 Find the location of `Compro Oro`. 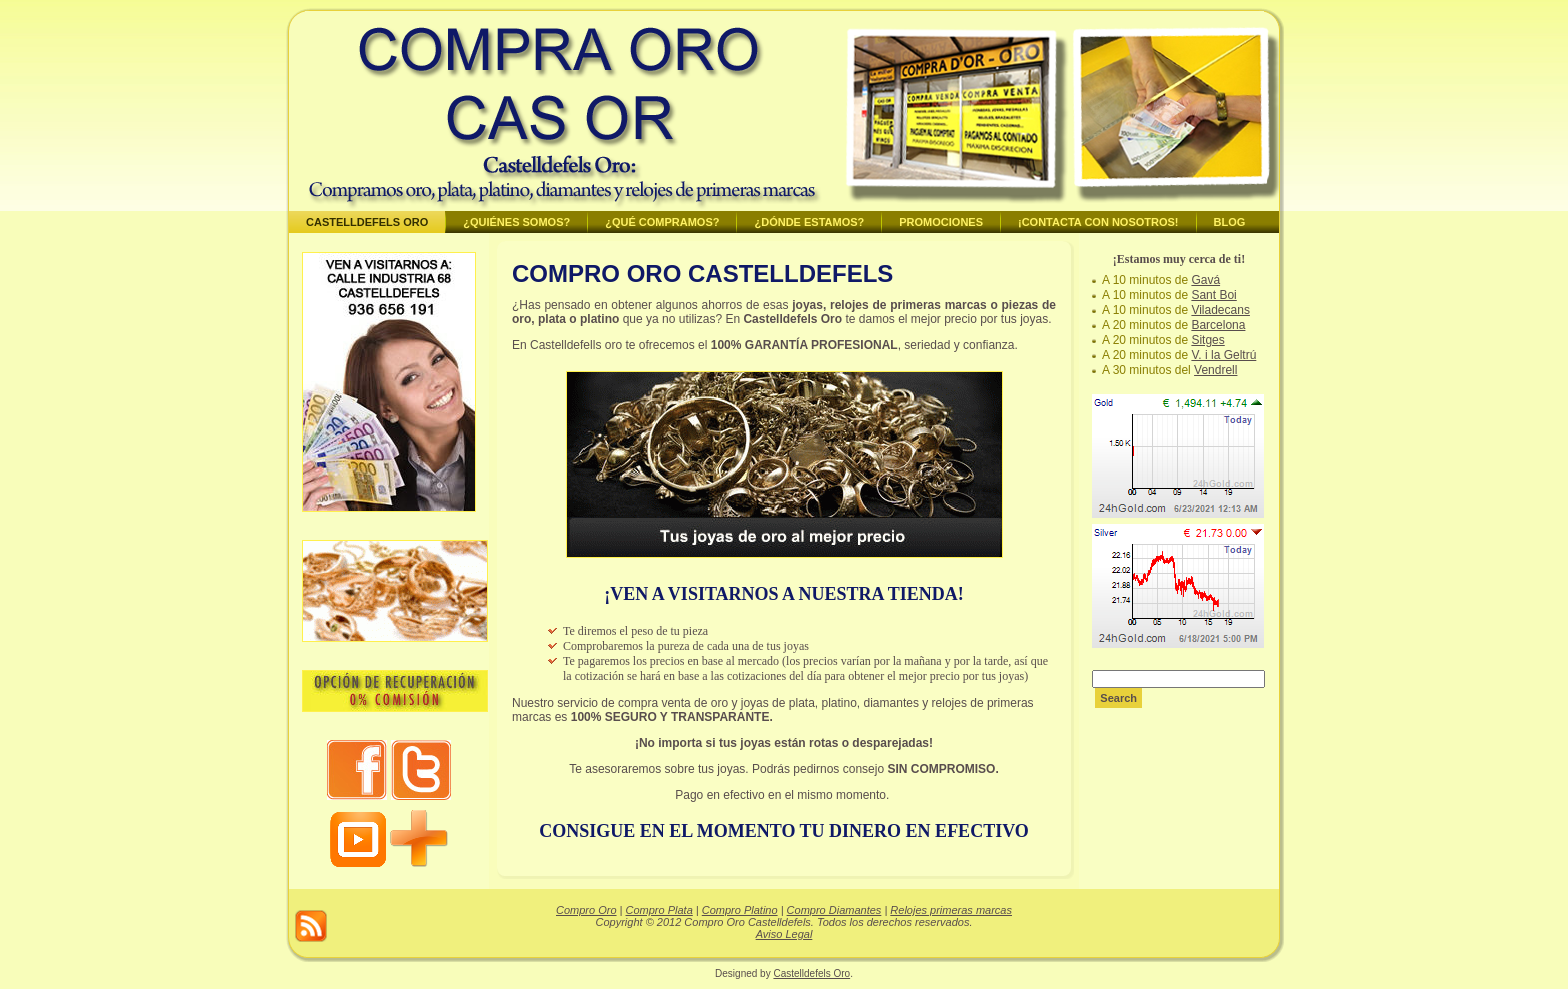

Compro Oro is located at coordinates (586, 910).